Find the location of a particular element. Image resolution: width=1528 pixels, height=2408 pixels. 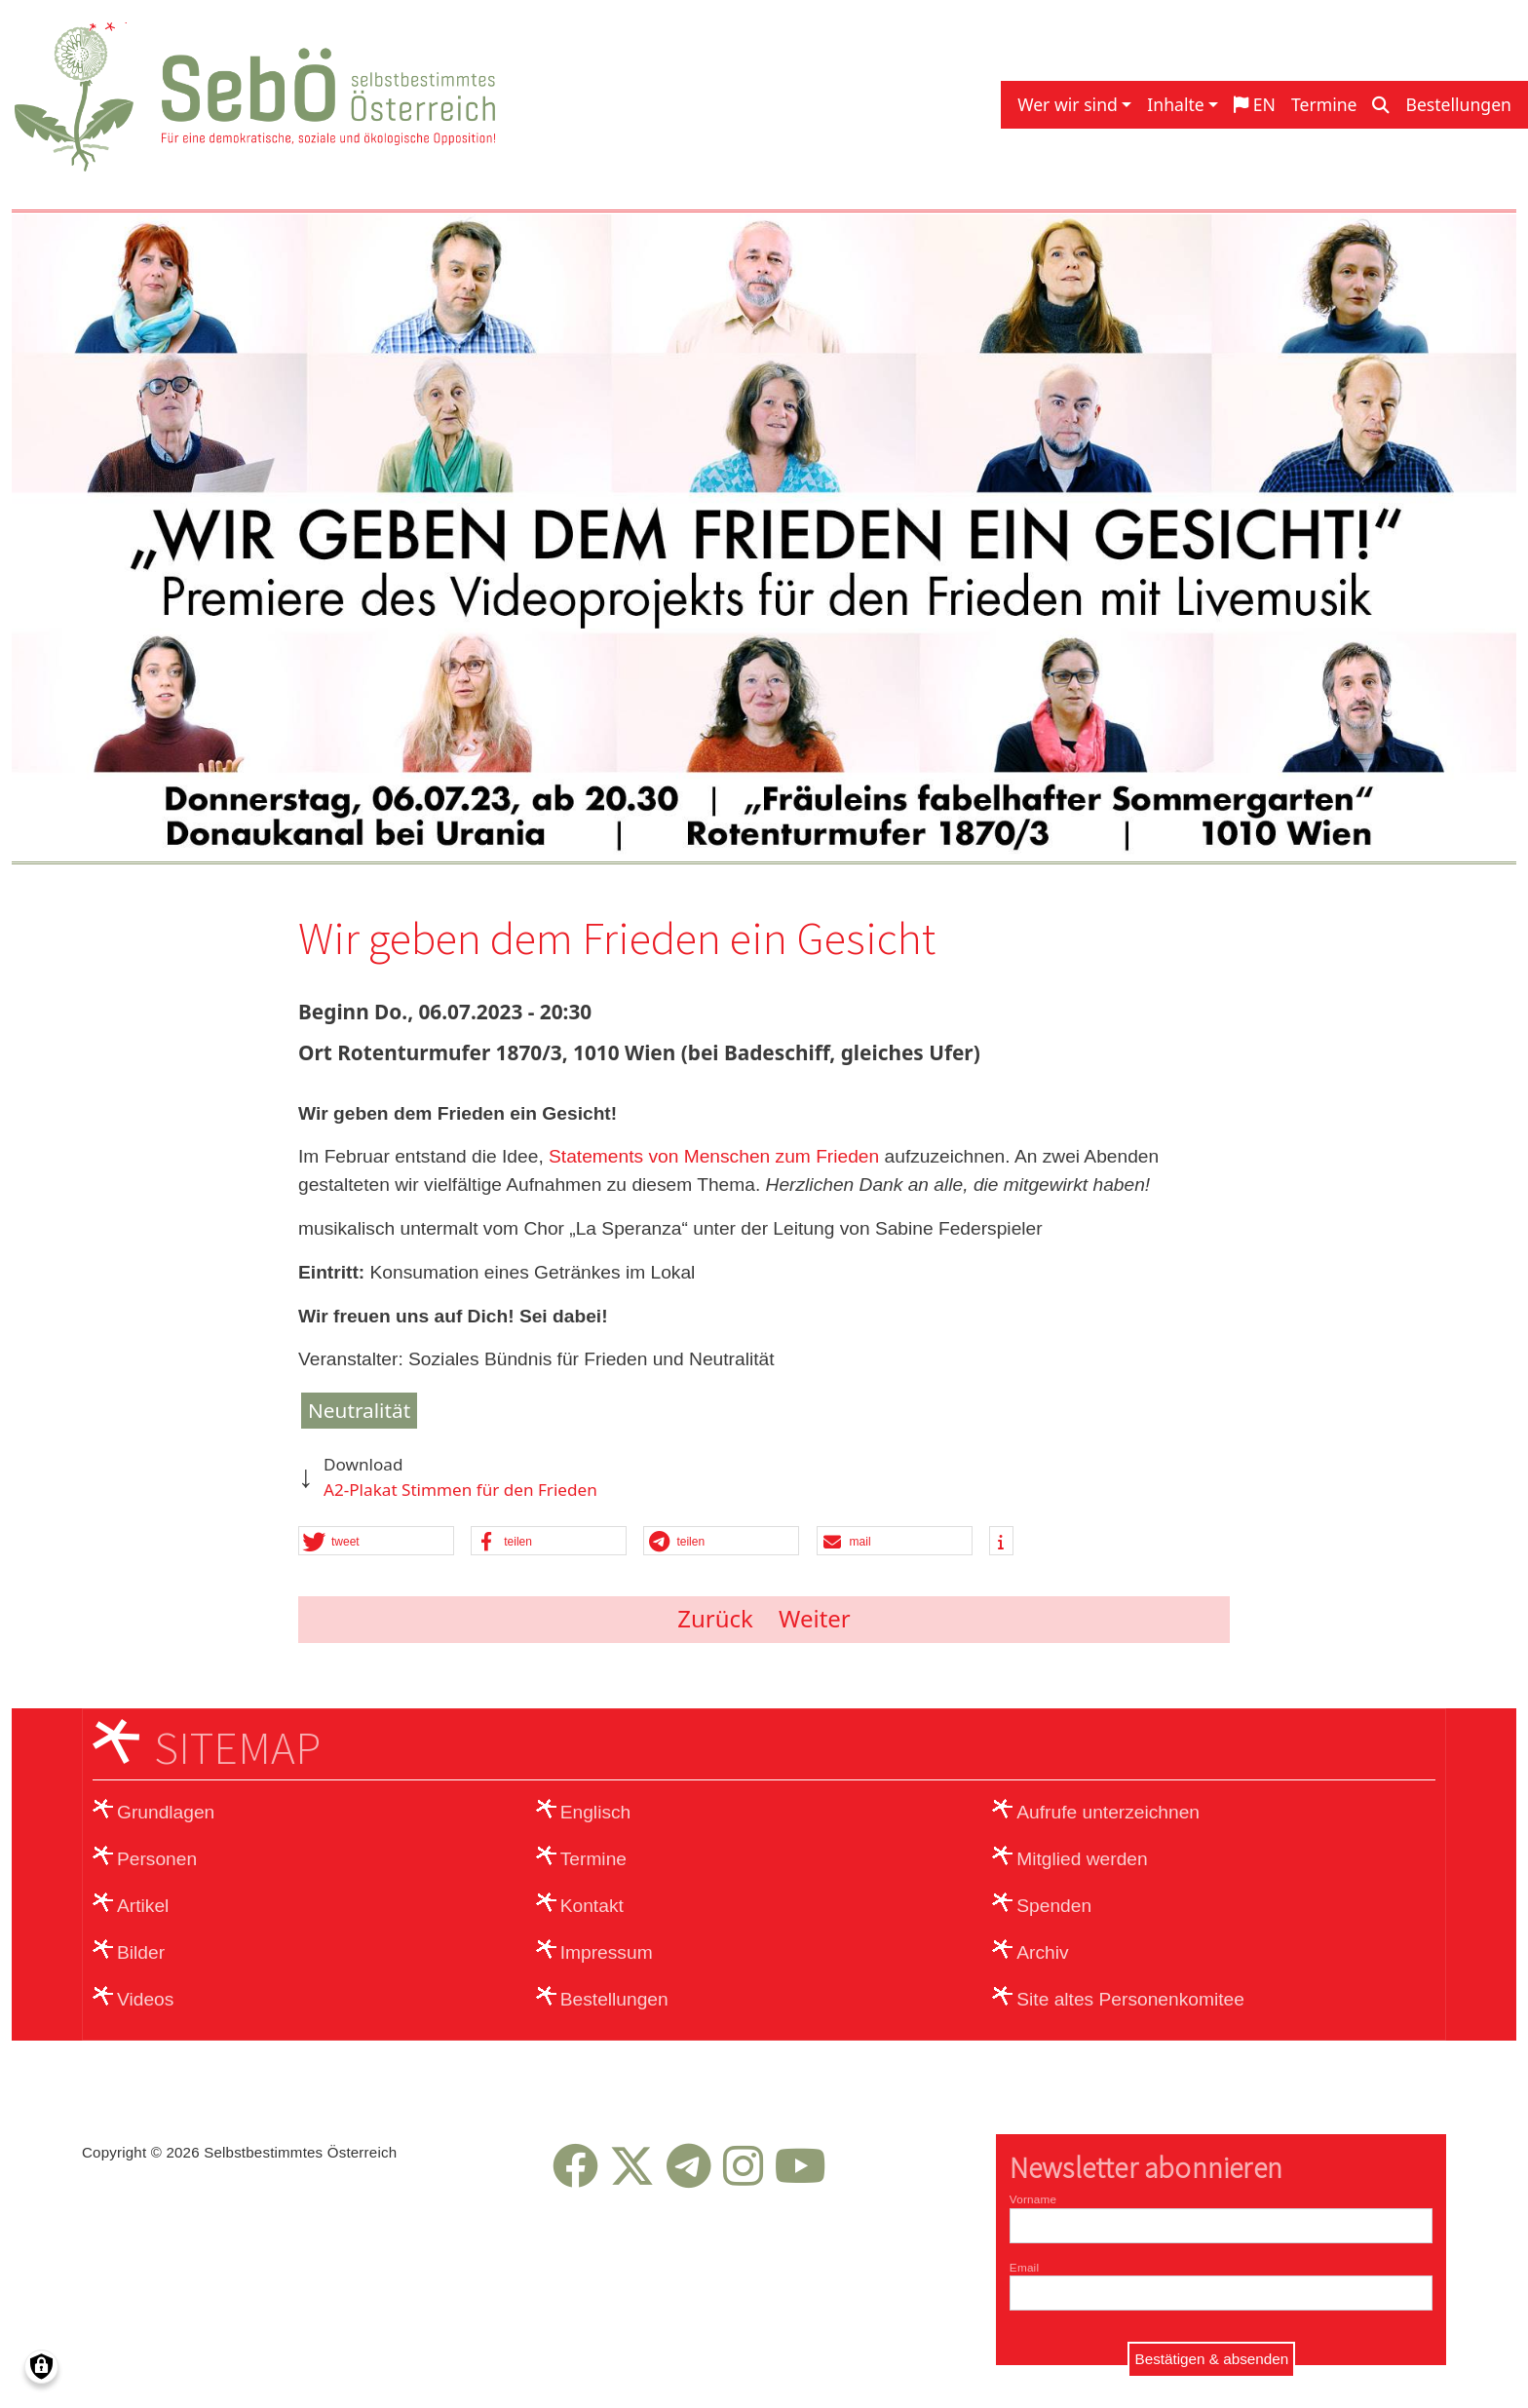

Site altes Personenkomitee is located at coordinates (1130, 1999).